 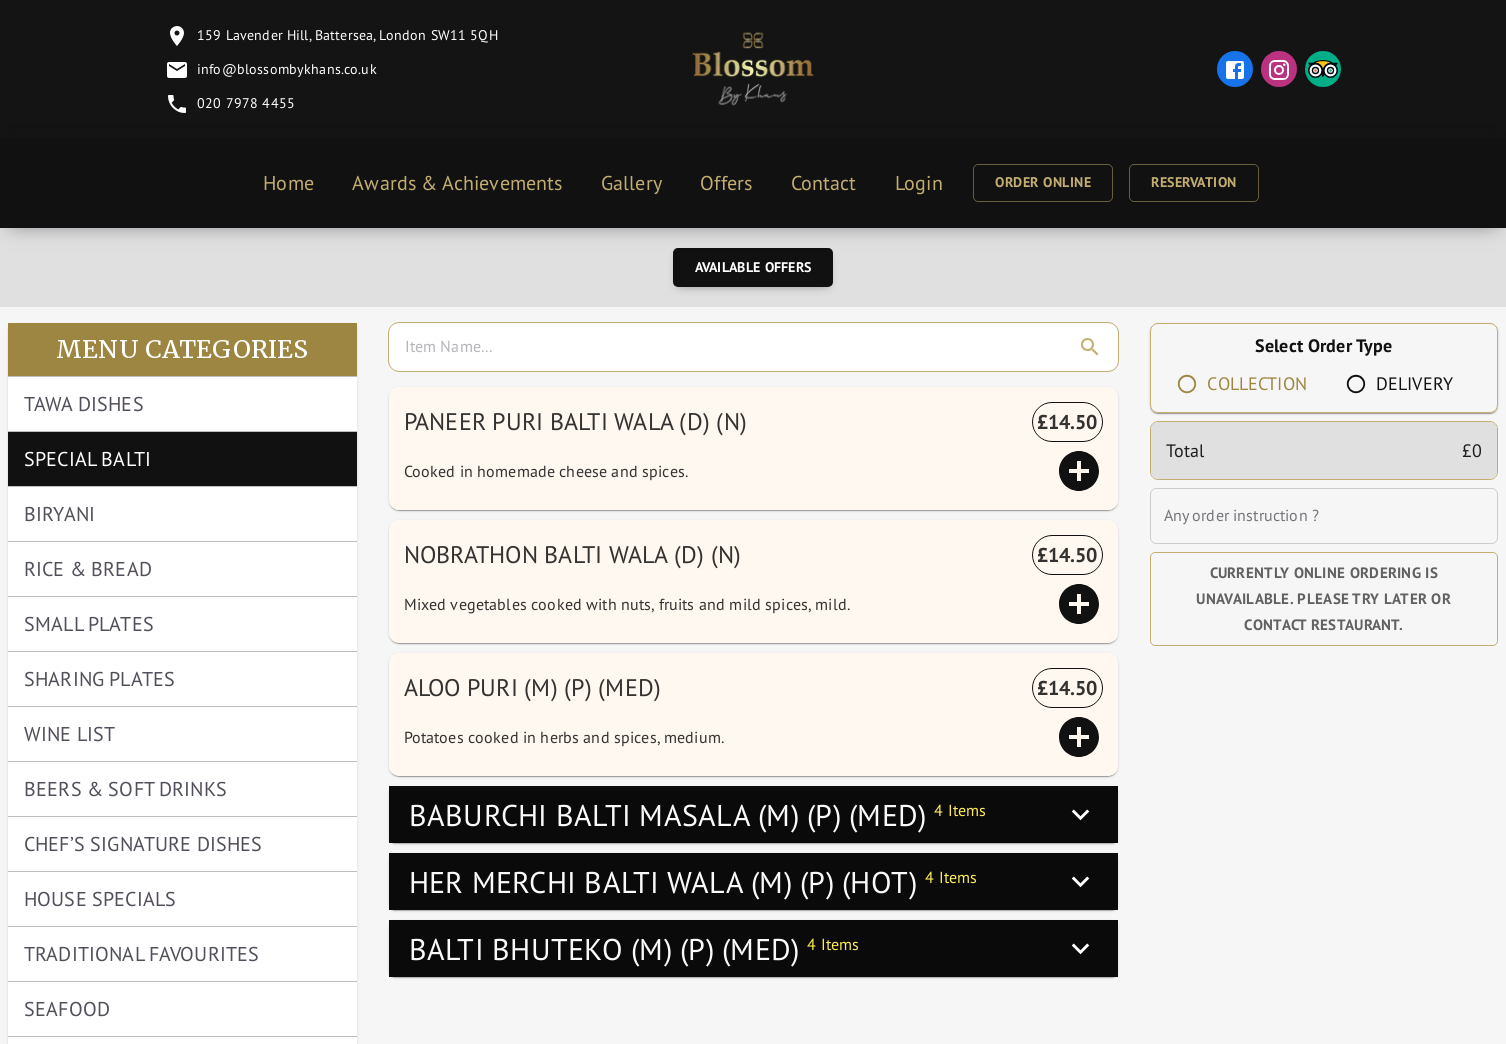 What do you see at coordinates (246, 102) in the screenshot?
I see `020 7978 4455` at bounding box center [246, 102].